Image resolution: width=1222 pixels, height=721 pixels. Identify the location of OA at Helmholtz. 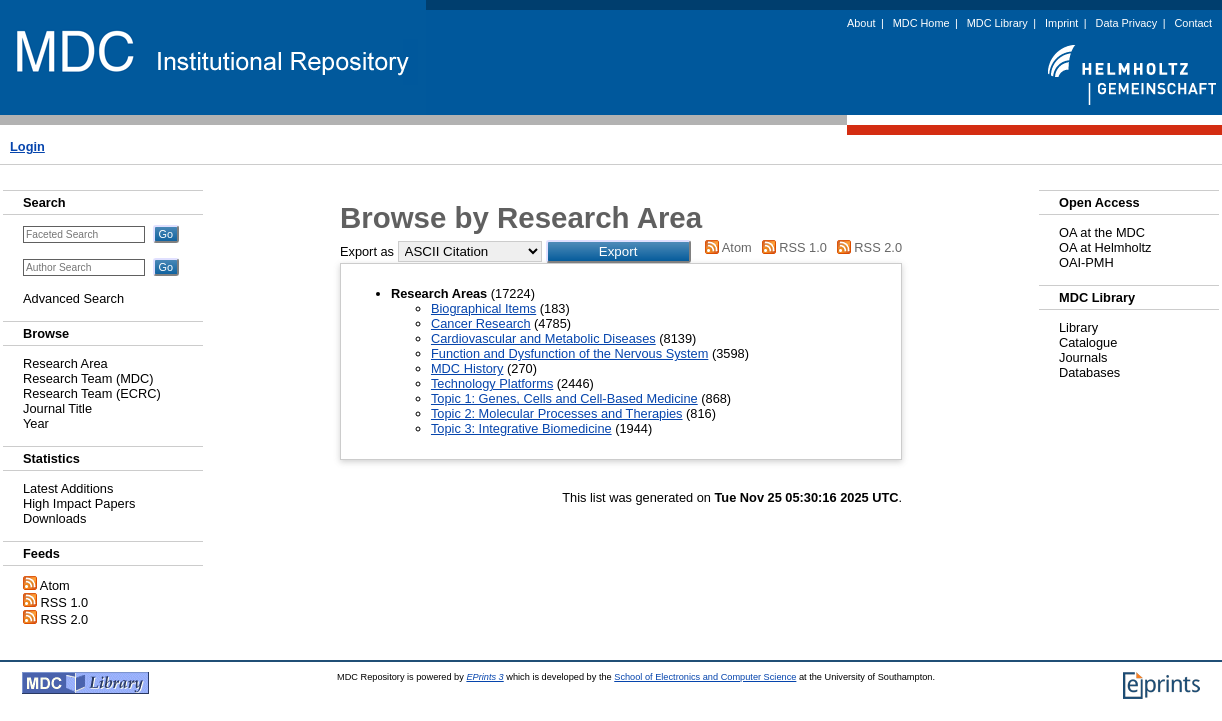
(1105, 247).